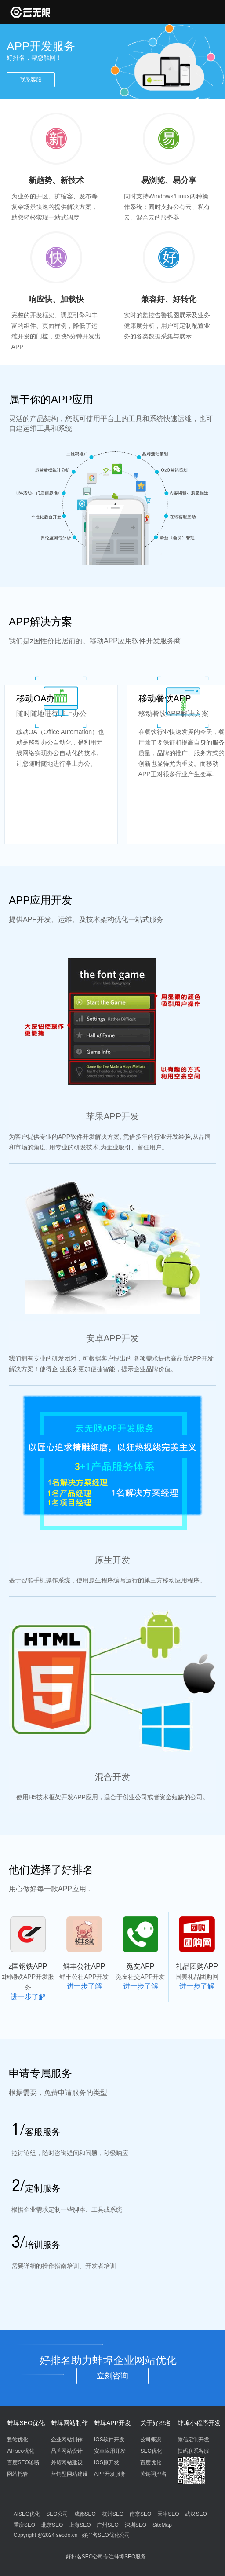 The height and width of the screenshot is (2576, 225). Describe the element at coordinates (199, 2422) in the screenshot. I see `蚌埠小程序开发` at that location.